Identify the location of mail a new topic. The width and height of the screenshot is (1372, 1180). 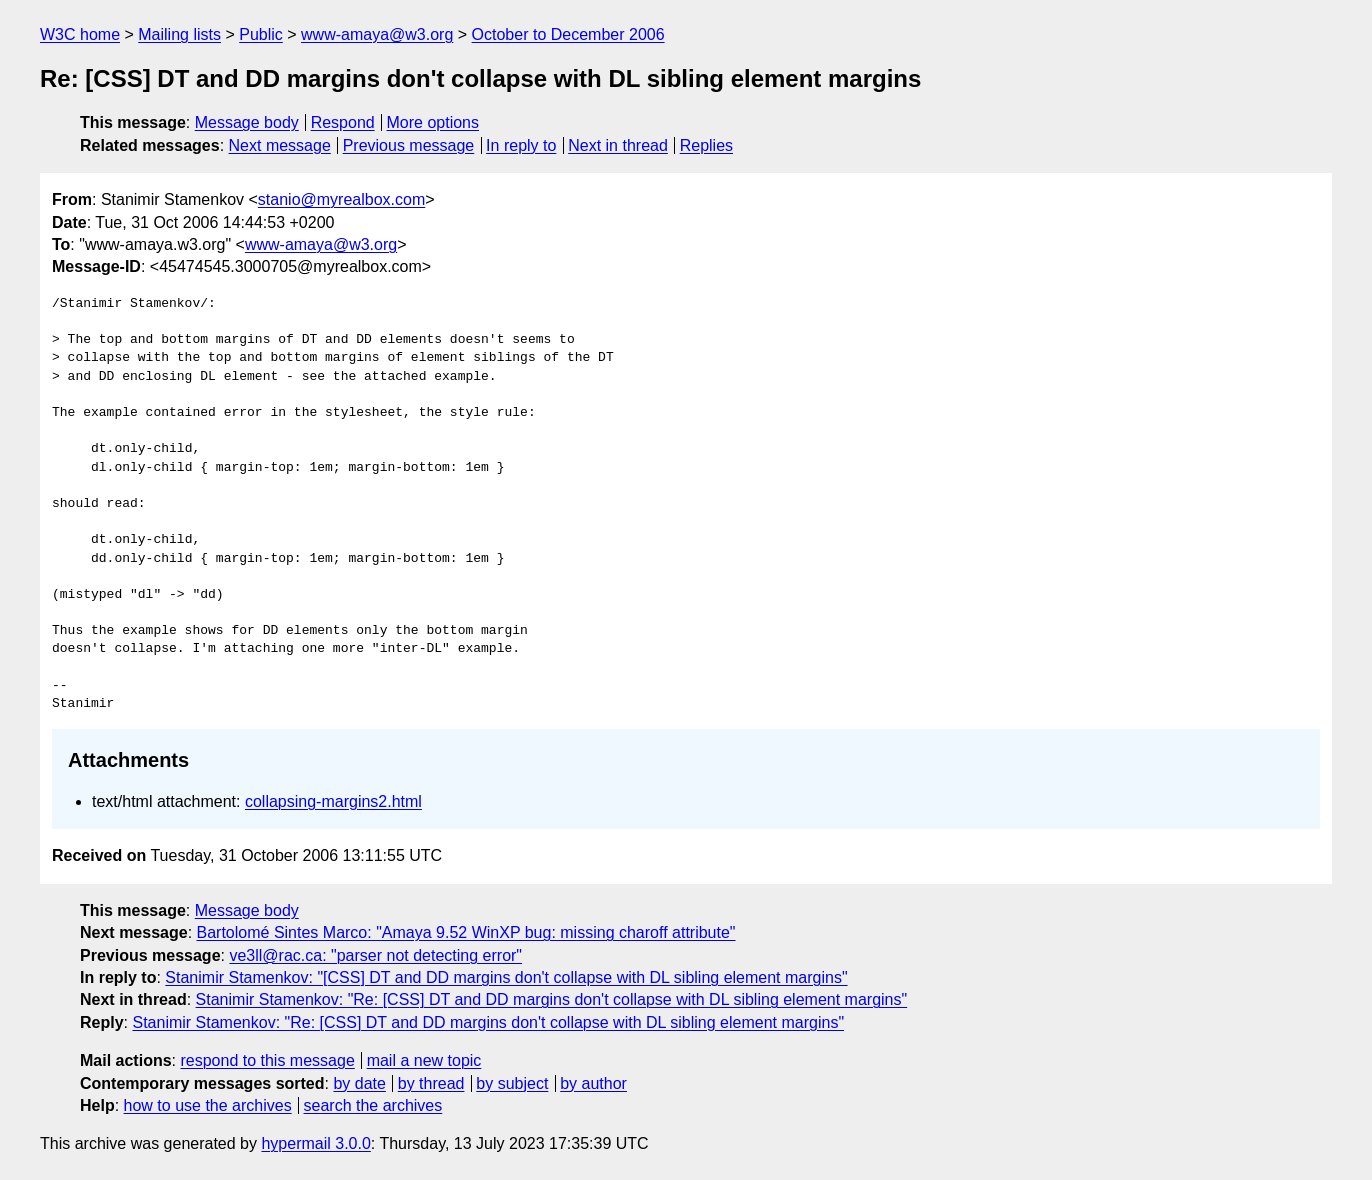
(424, 1060).